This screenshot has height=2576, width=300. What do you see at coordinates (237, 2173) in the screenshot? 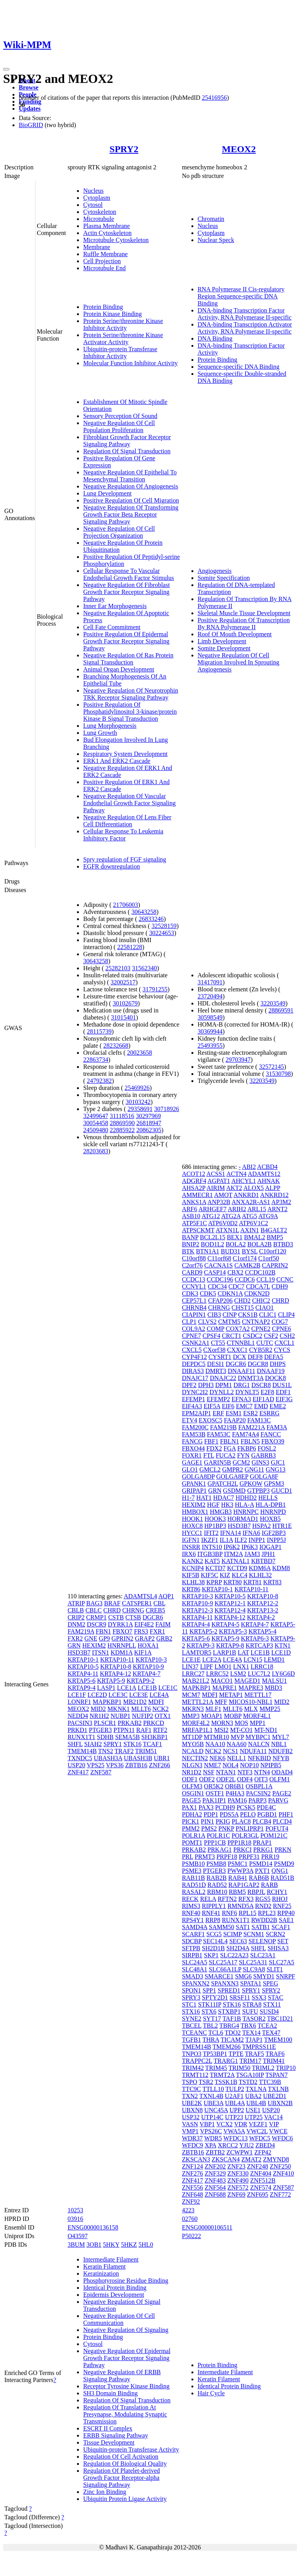
I see `ZNF330` at bounding box center [237, 2173].